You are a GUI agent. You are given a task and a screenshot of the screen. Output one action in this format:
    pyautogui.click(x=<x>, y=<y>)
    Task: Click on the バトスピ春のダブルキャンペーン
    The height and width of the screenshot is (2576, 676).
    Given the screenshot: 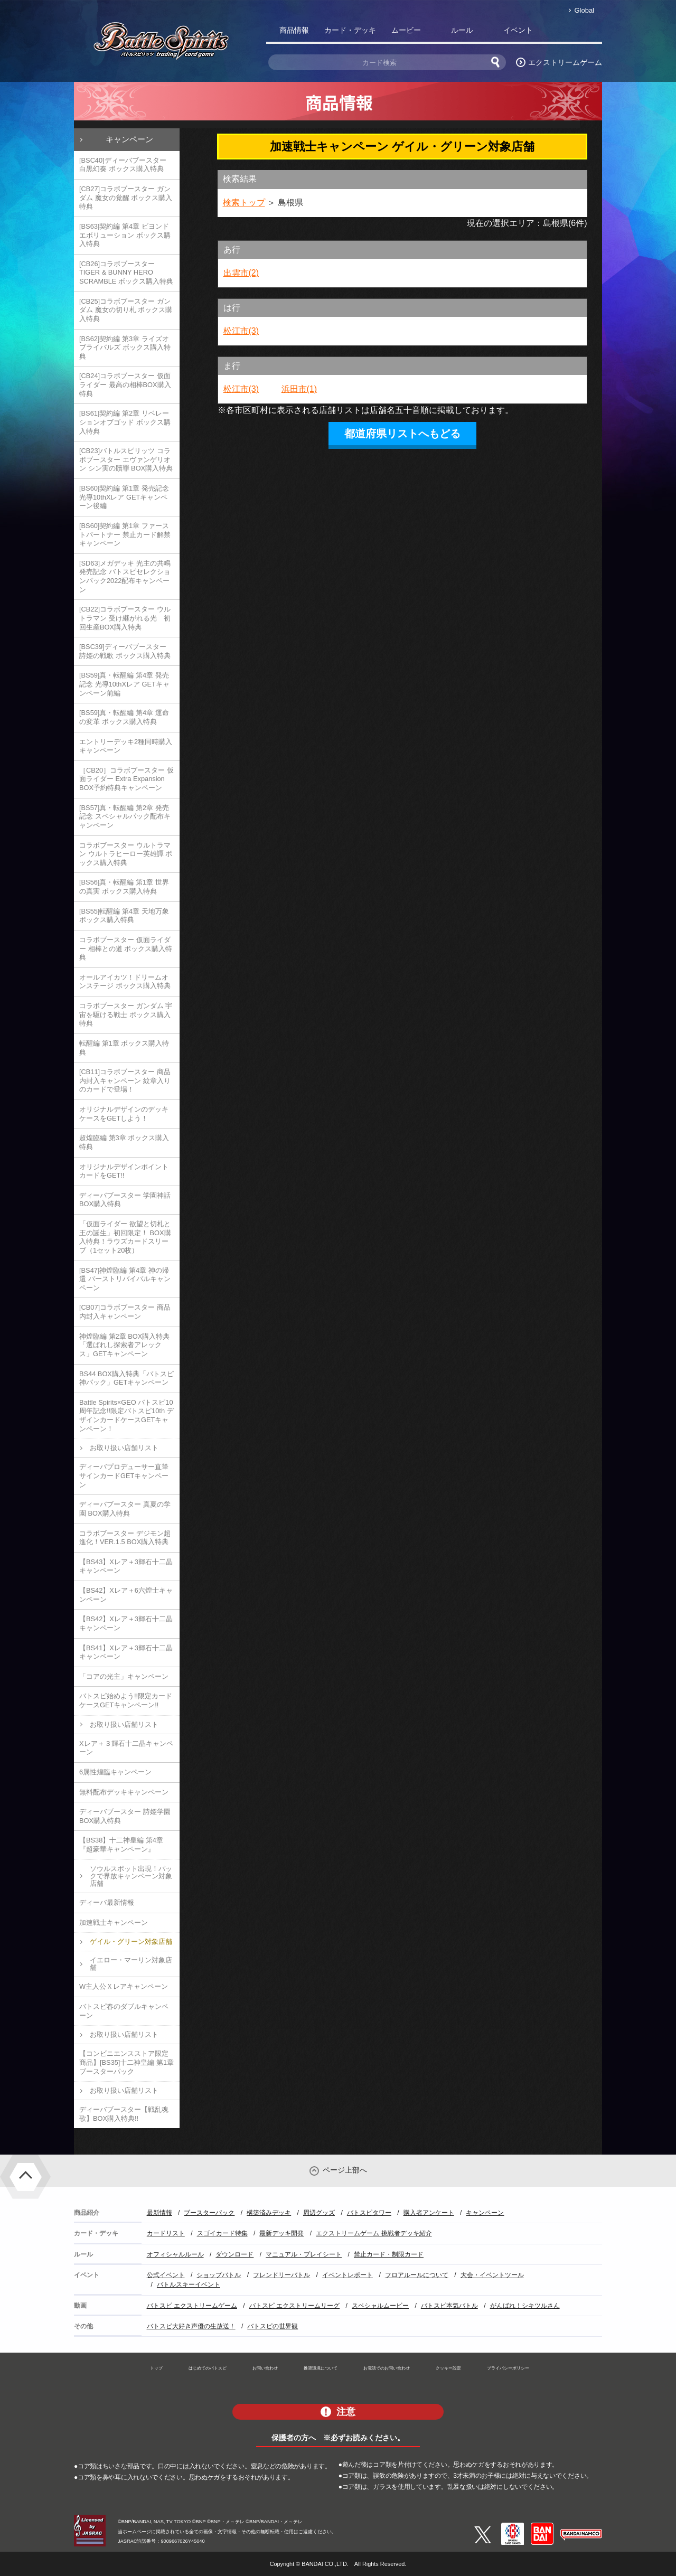 What is the action you would take?
    pyautogui.click(x=123, y=2010)
    